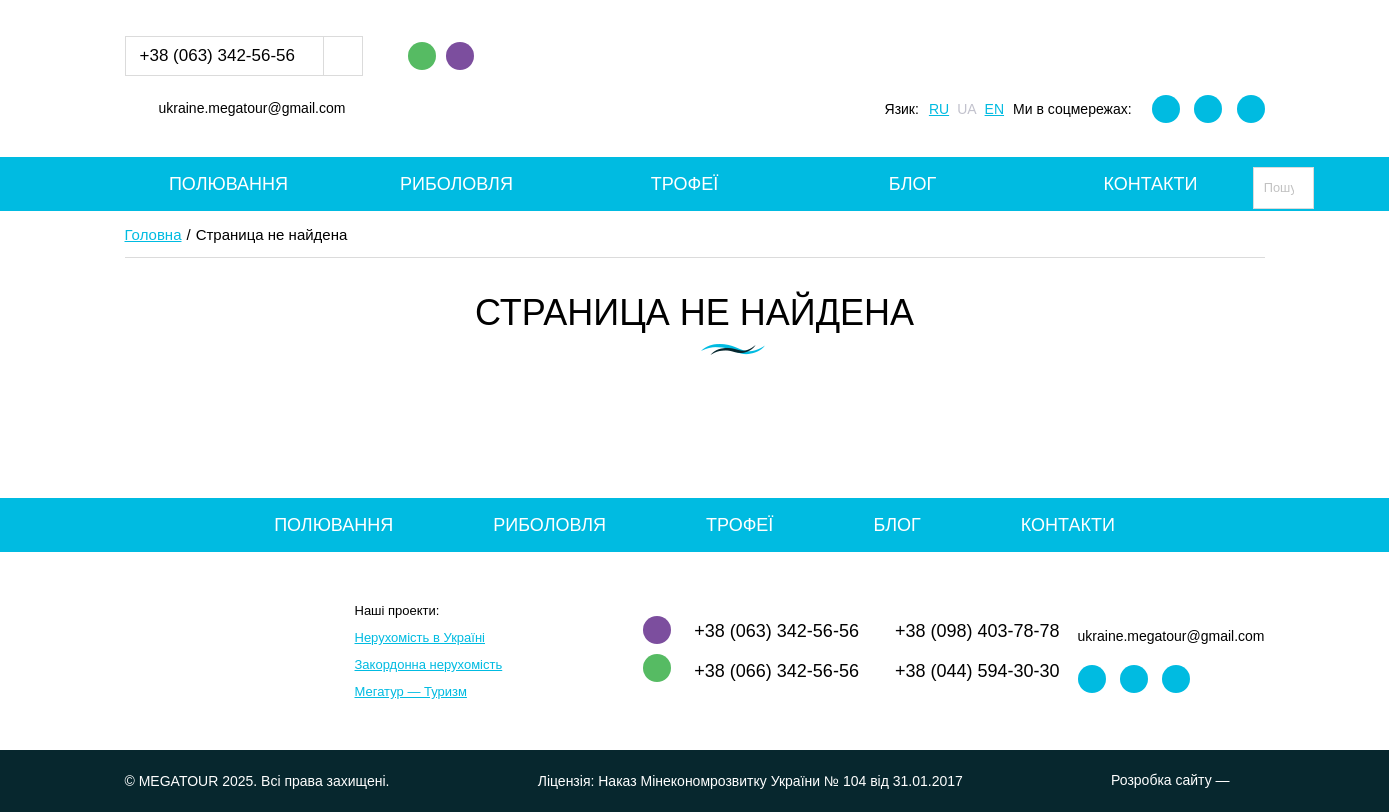  What do you see at coordinates (977, 671) in the screenshot?
I see `+38 (044) 594-30-30` at bounding box center [977, 671].